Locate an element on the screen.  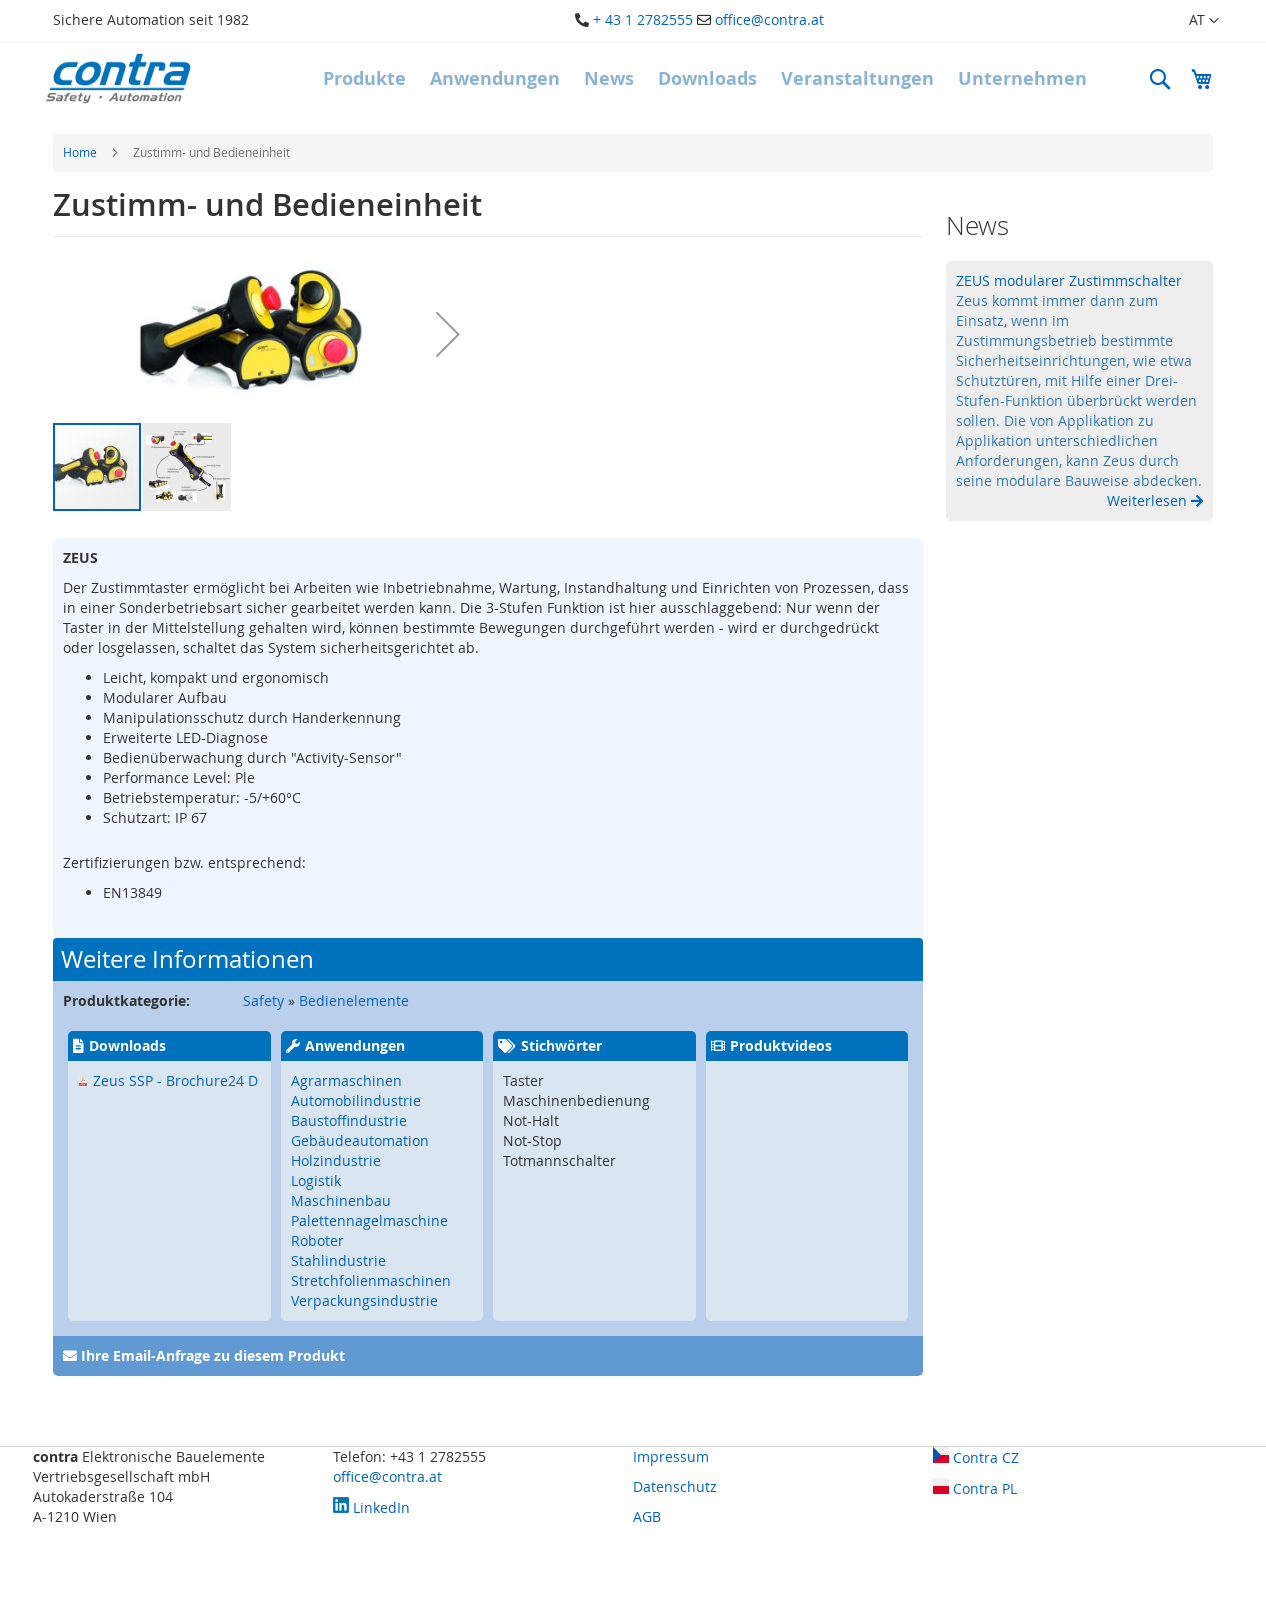
Home is located at coordinates (80, 152).